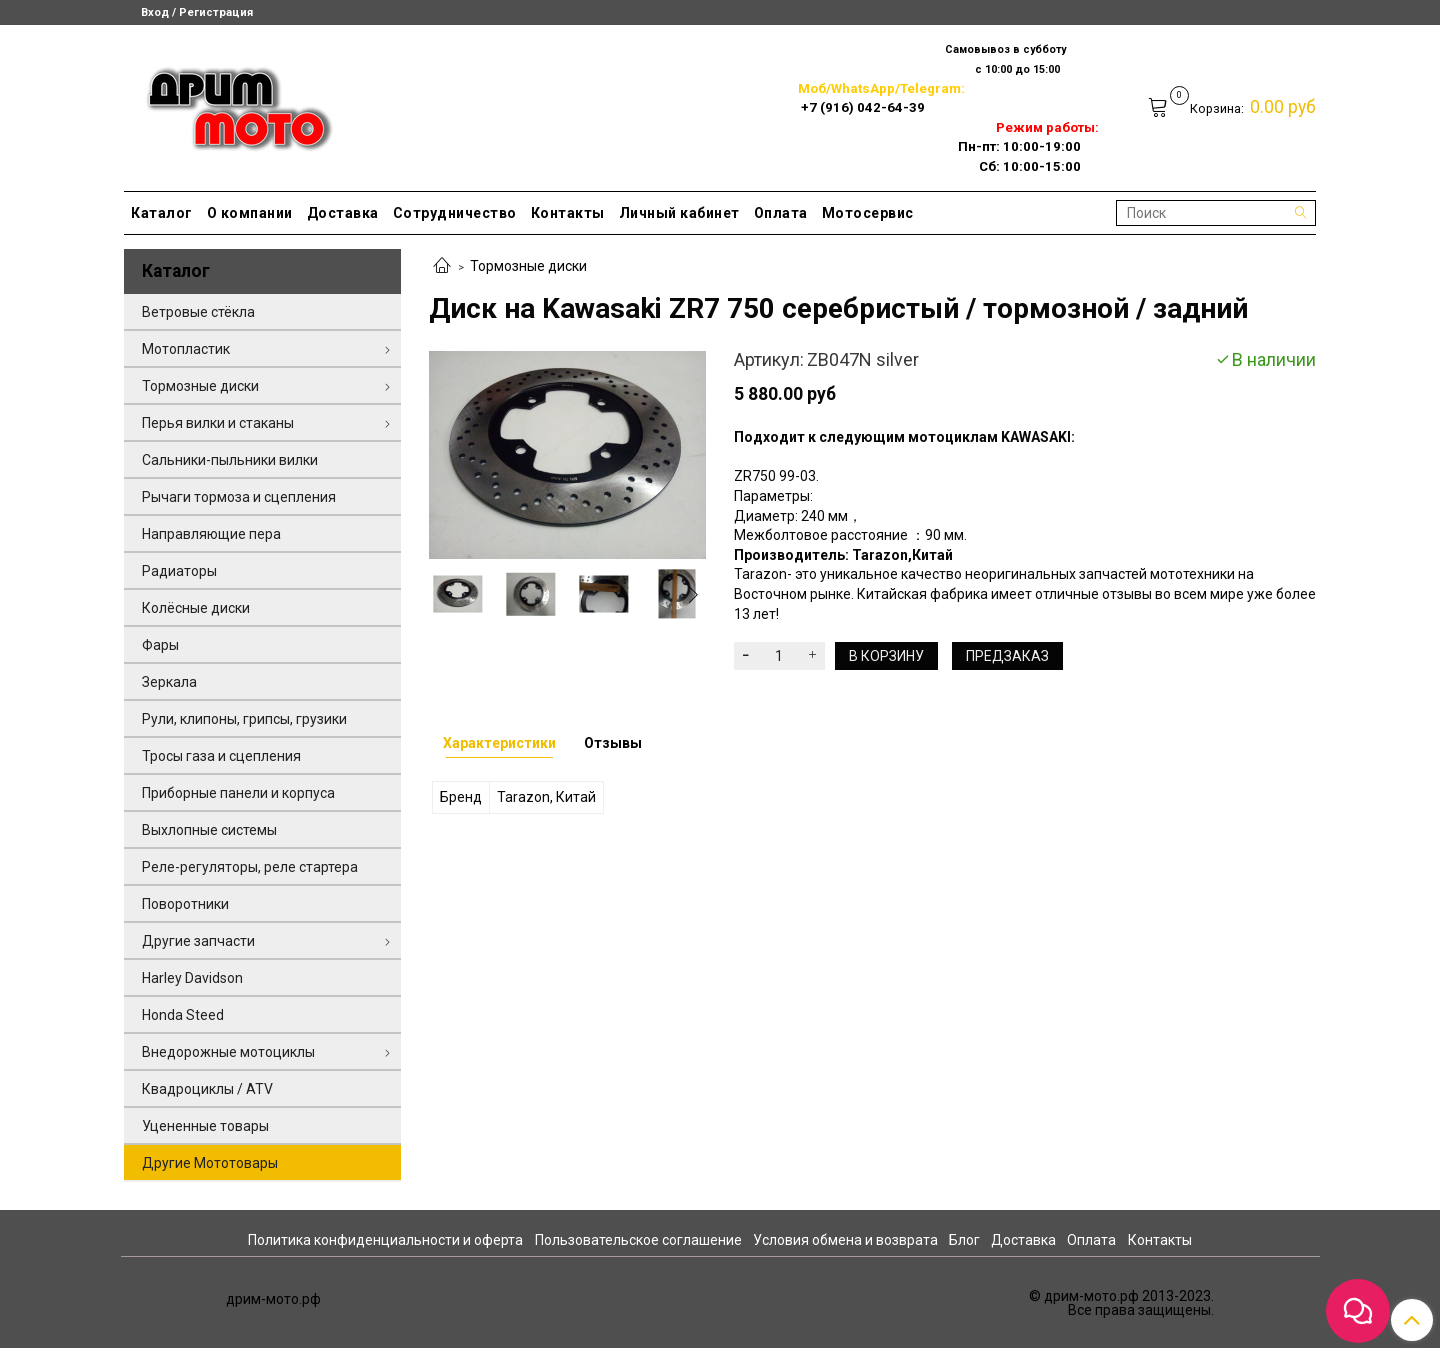  What do you see at coordinates (196, 608) in the screenshot?
I see `Колёсные диски` at bounding box center [196, 608].